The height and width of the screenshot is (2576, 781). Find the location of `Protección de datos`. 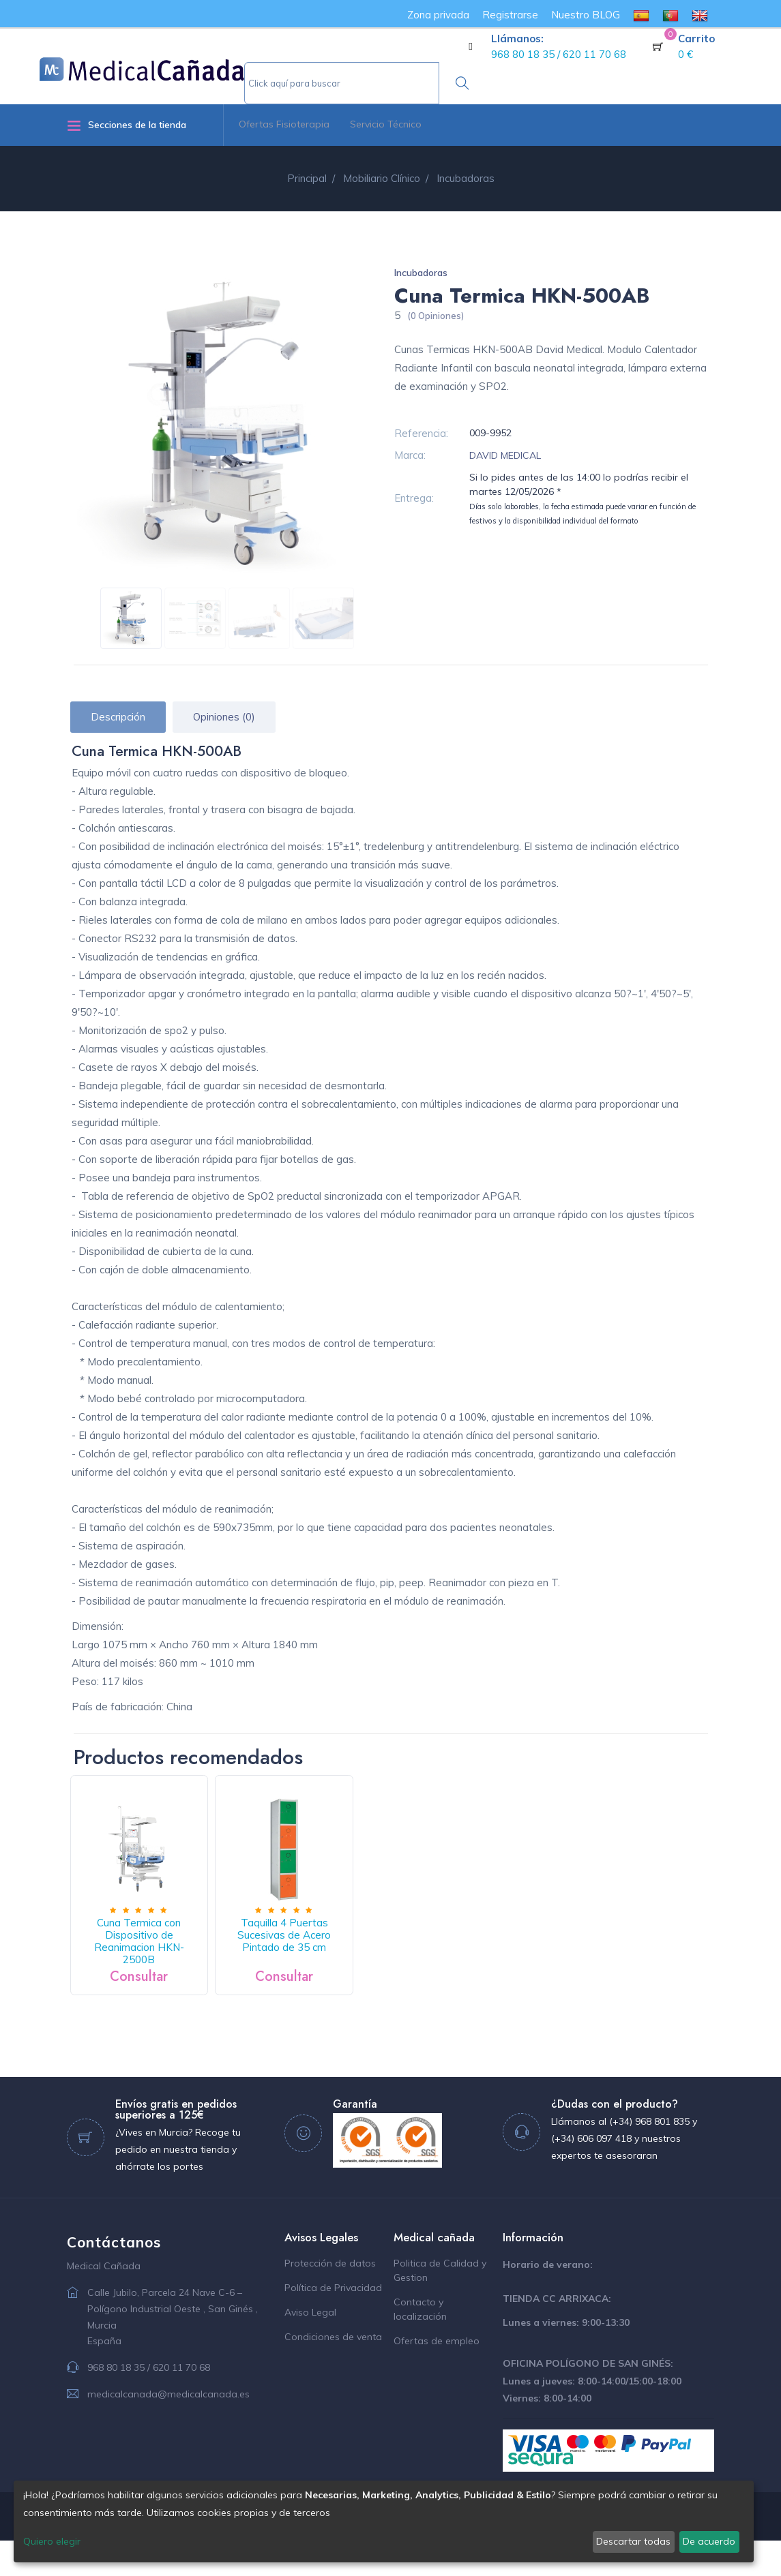

Protección de datos is located at coordinates (330, 2298).